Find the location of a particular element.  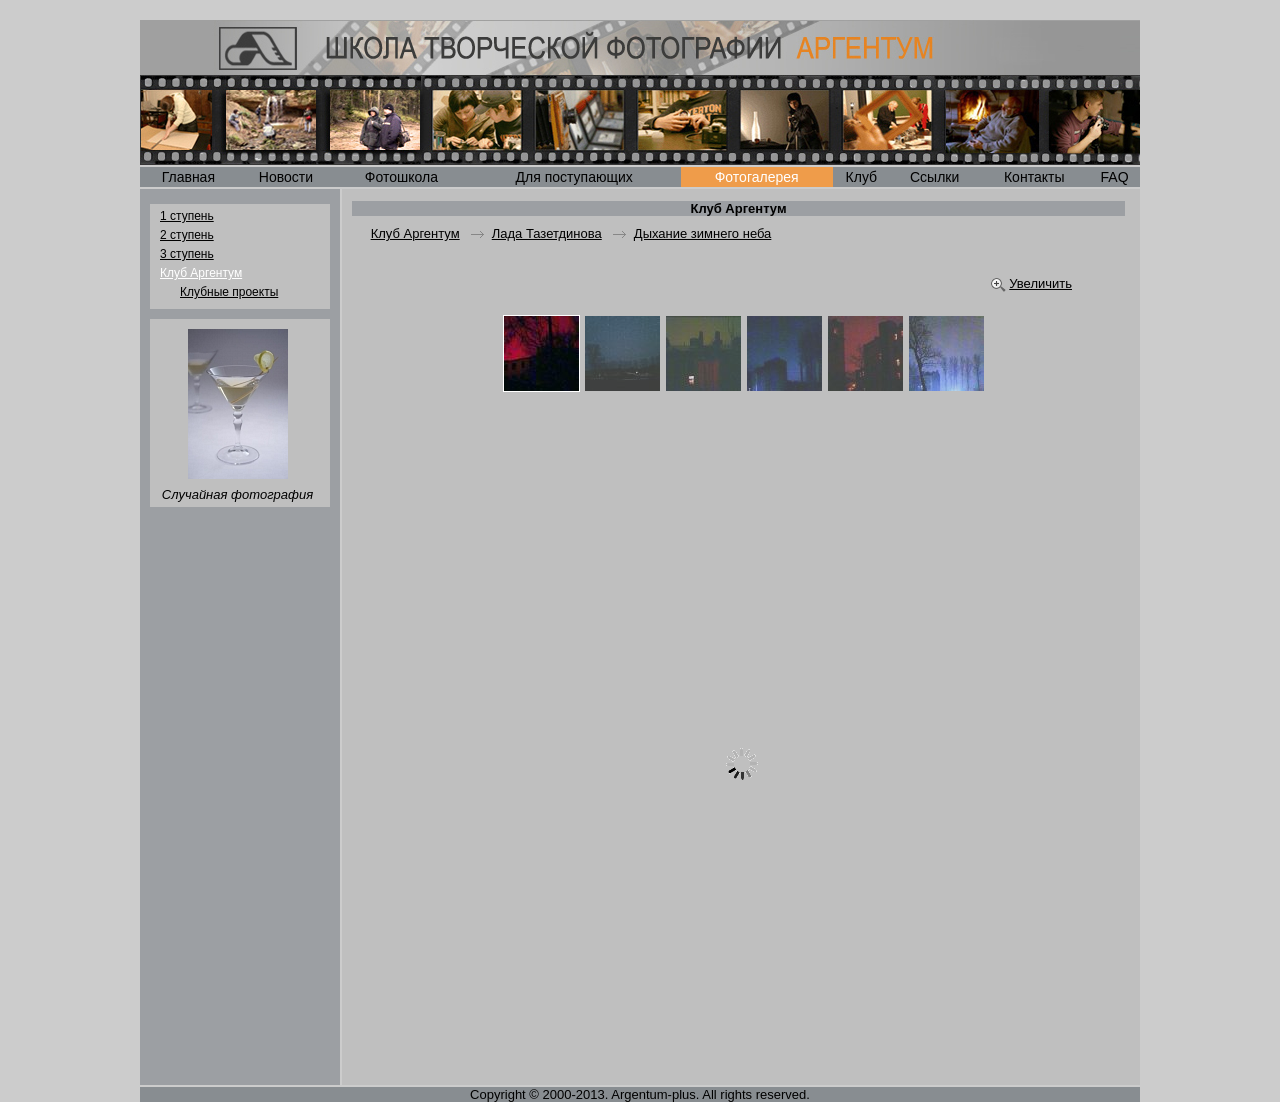

Фотогалерея is located at coordinates (757, 177).